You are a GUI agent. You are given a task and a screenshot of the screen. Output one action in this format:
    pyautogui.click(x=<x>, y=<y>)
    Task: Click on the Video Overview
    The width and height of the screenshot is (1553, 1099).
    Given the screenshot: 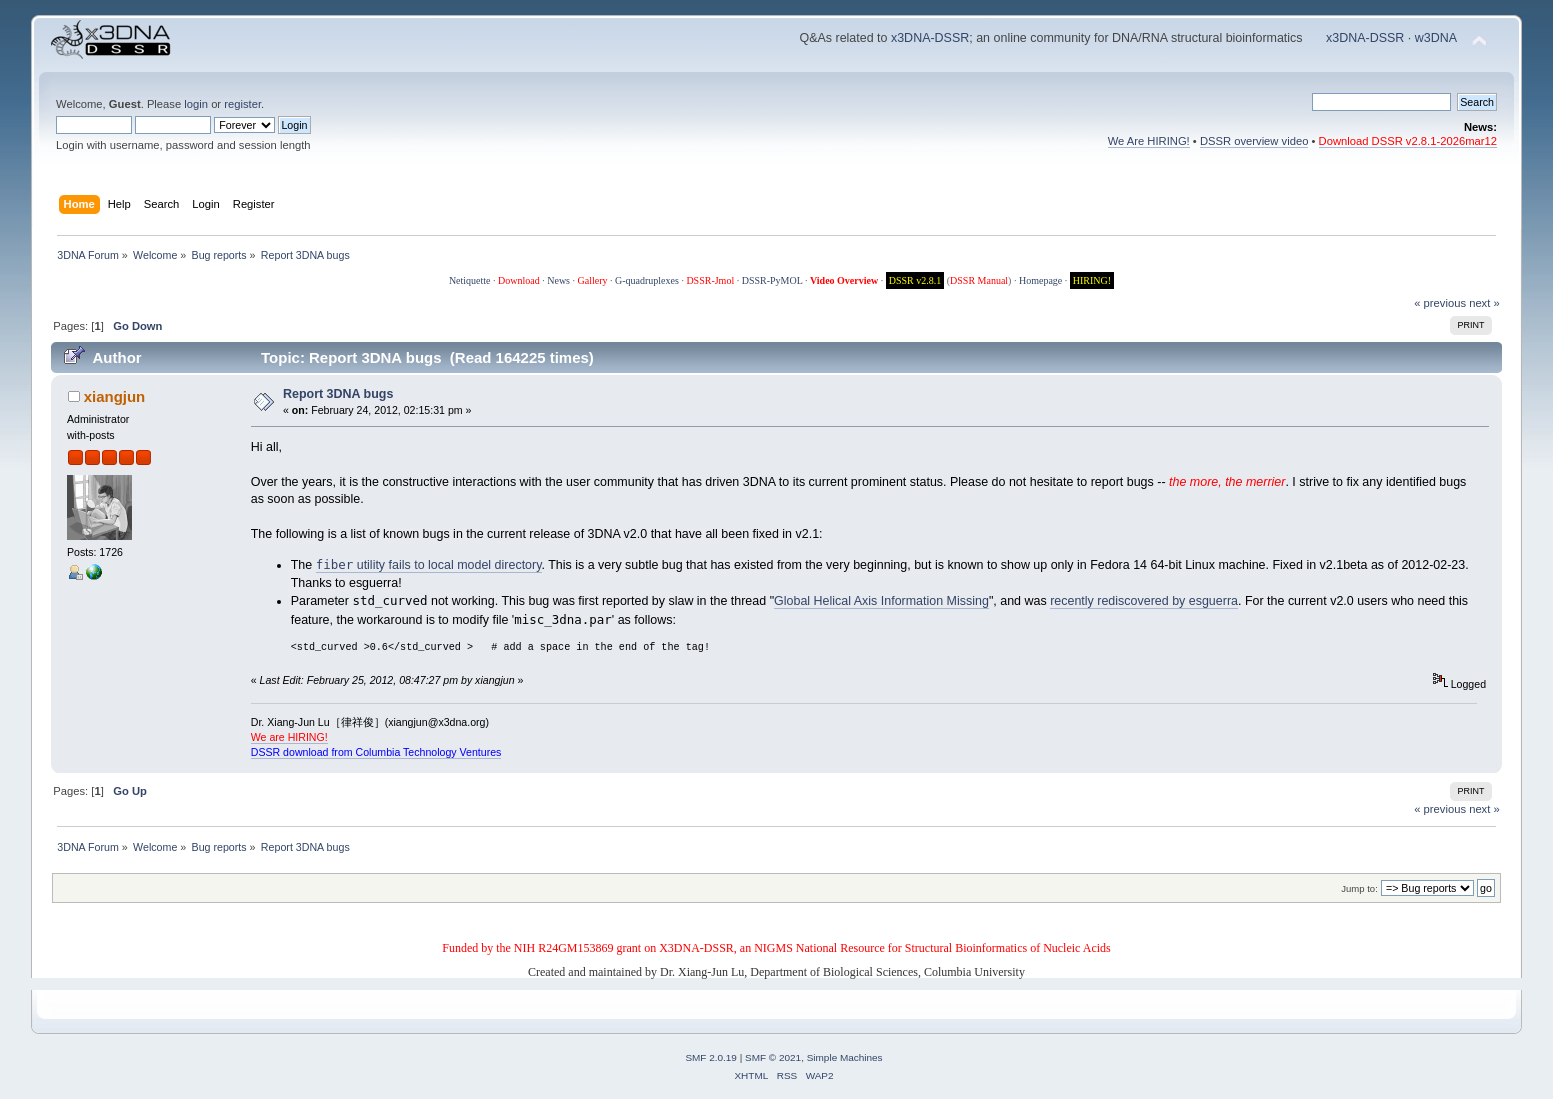 What is the action you would take?
    pyautogui.click(x=844, y=280)
    